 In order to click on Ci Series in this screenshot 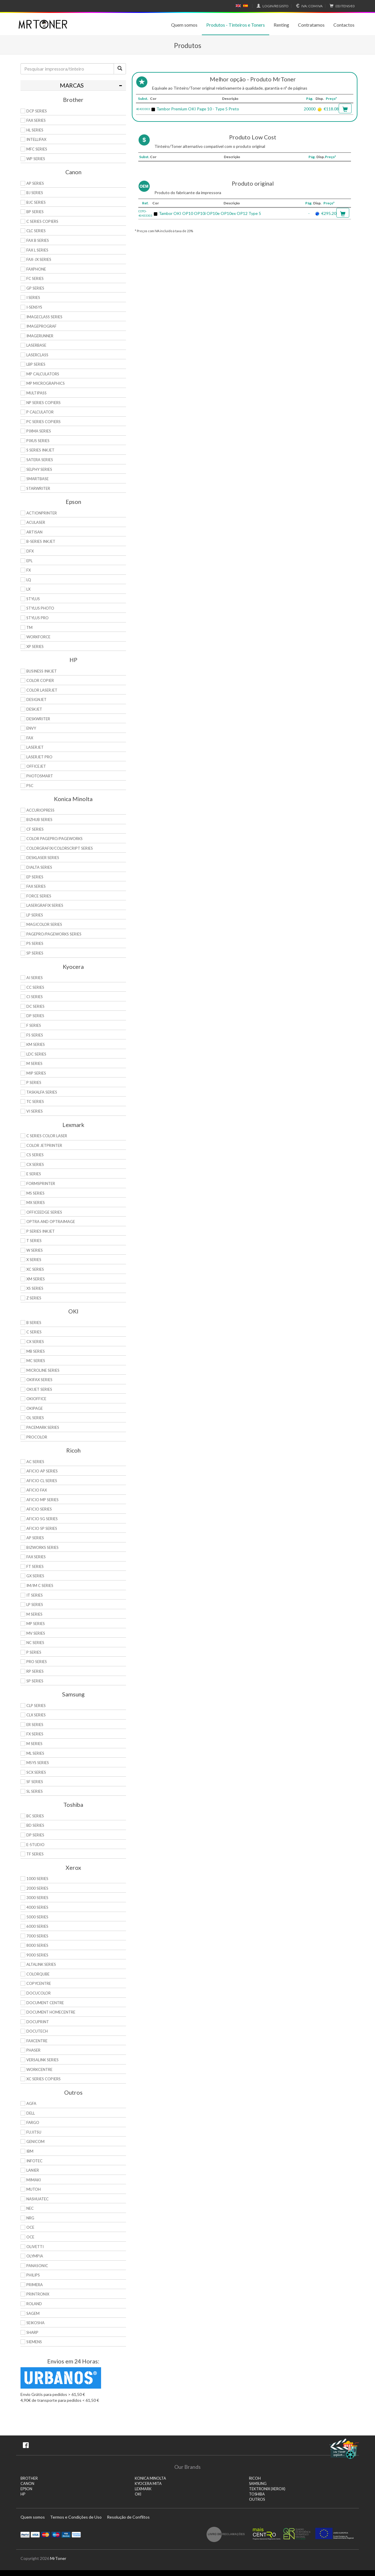, I will do `click(34, 996)`.